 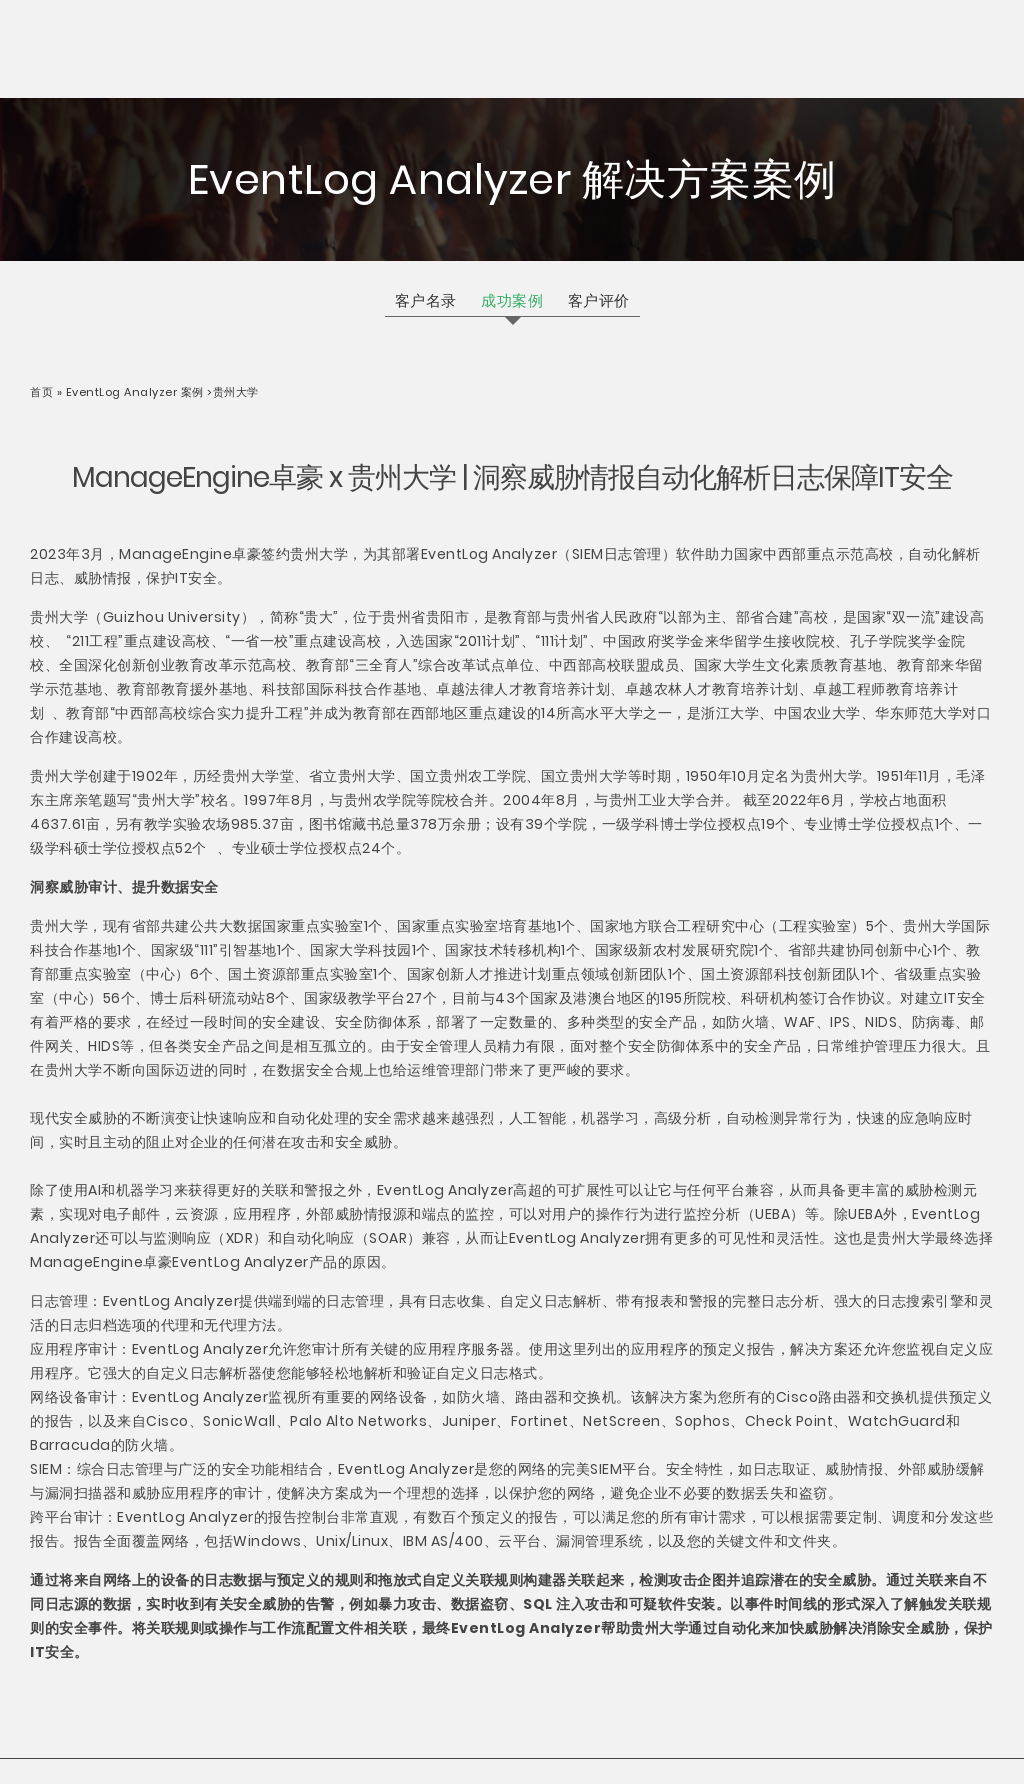 I want to click on 客户评价, so click(x=599, y=300).